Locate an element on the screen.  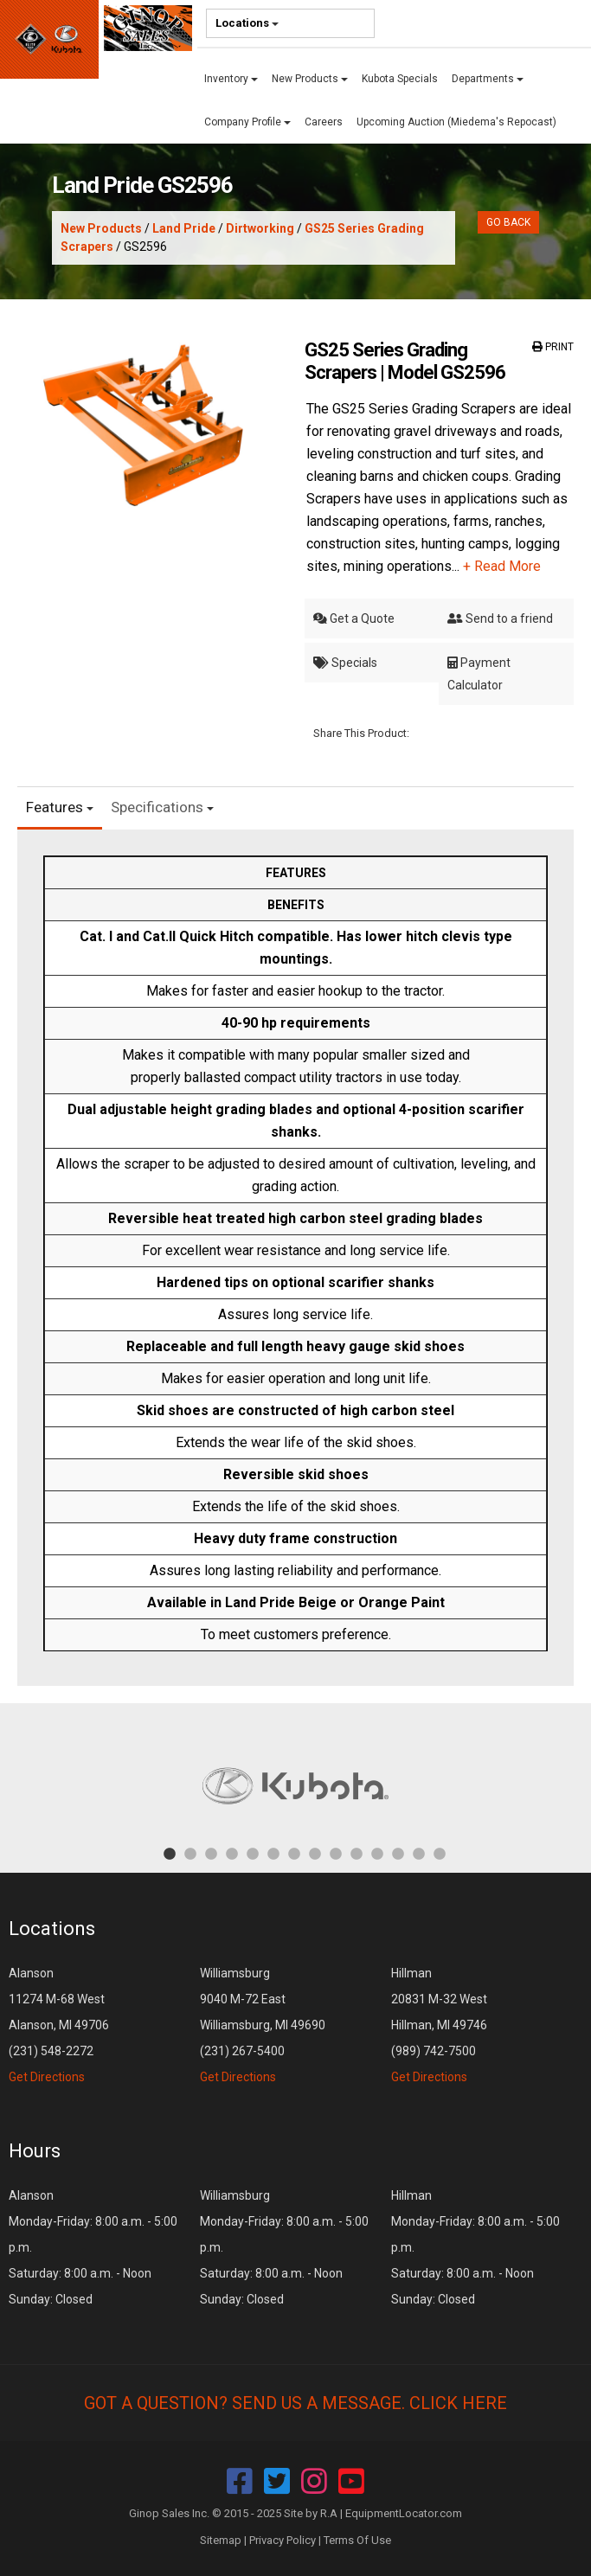
Payment Calculator is located at coordinates (479, 674).